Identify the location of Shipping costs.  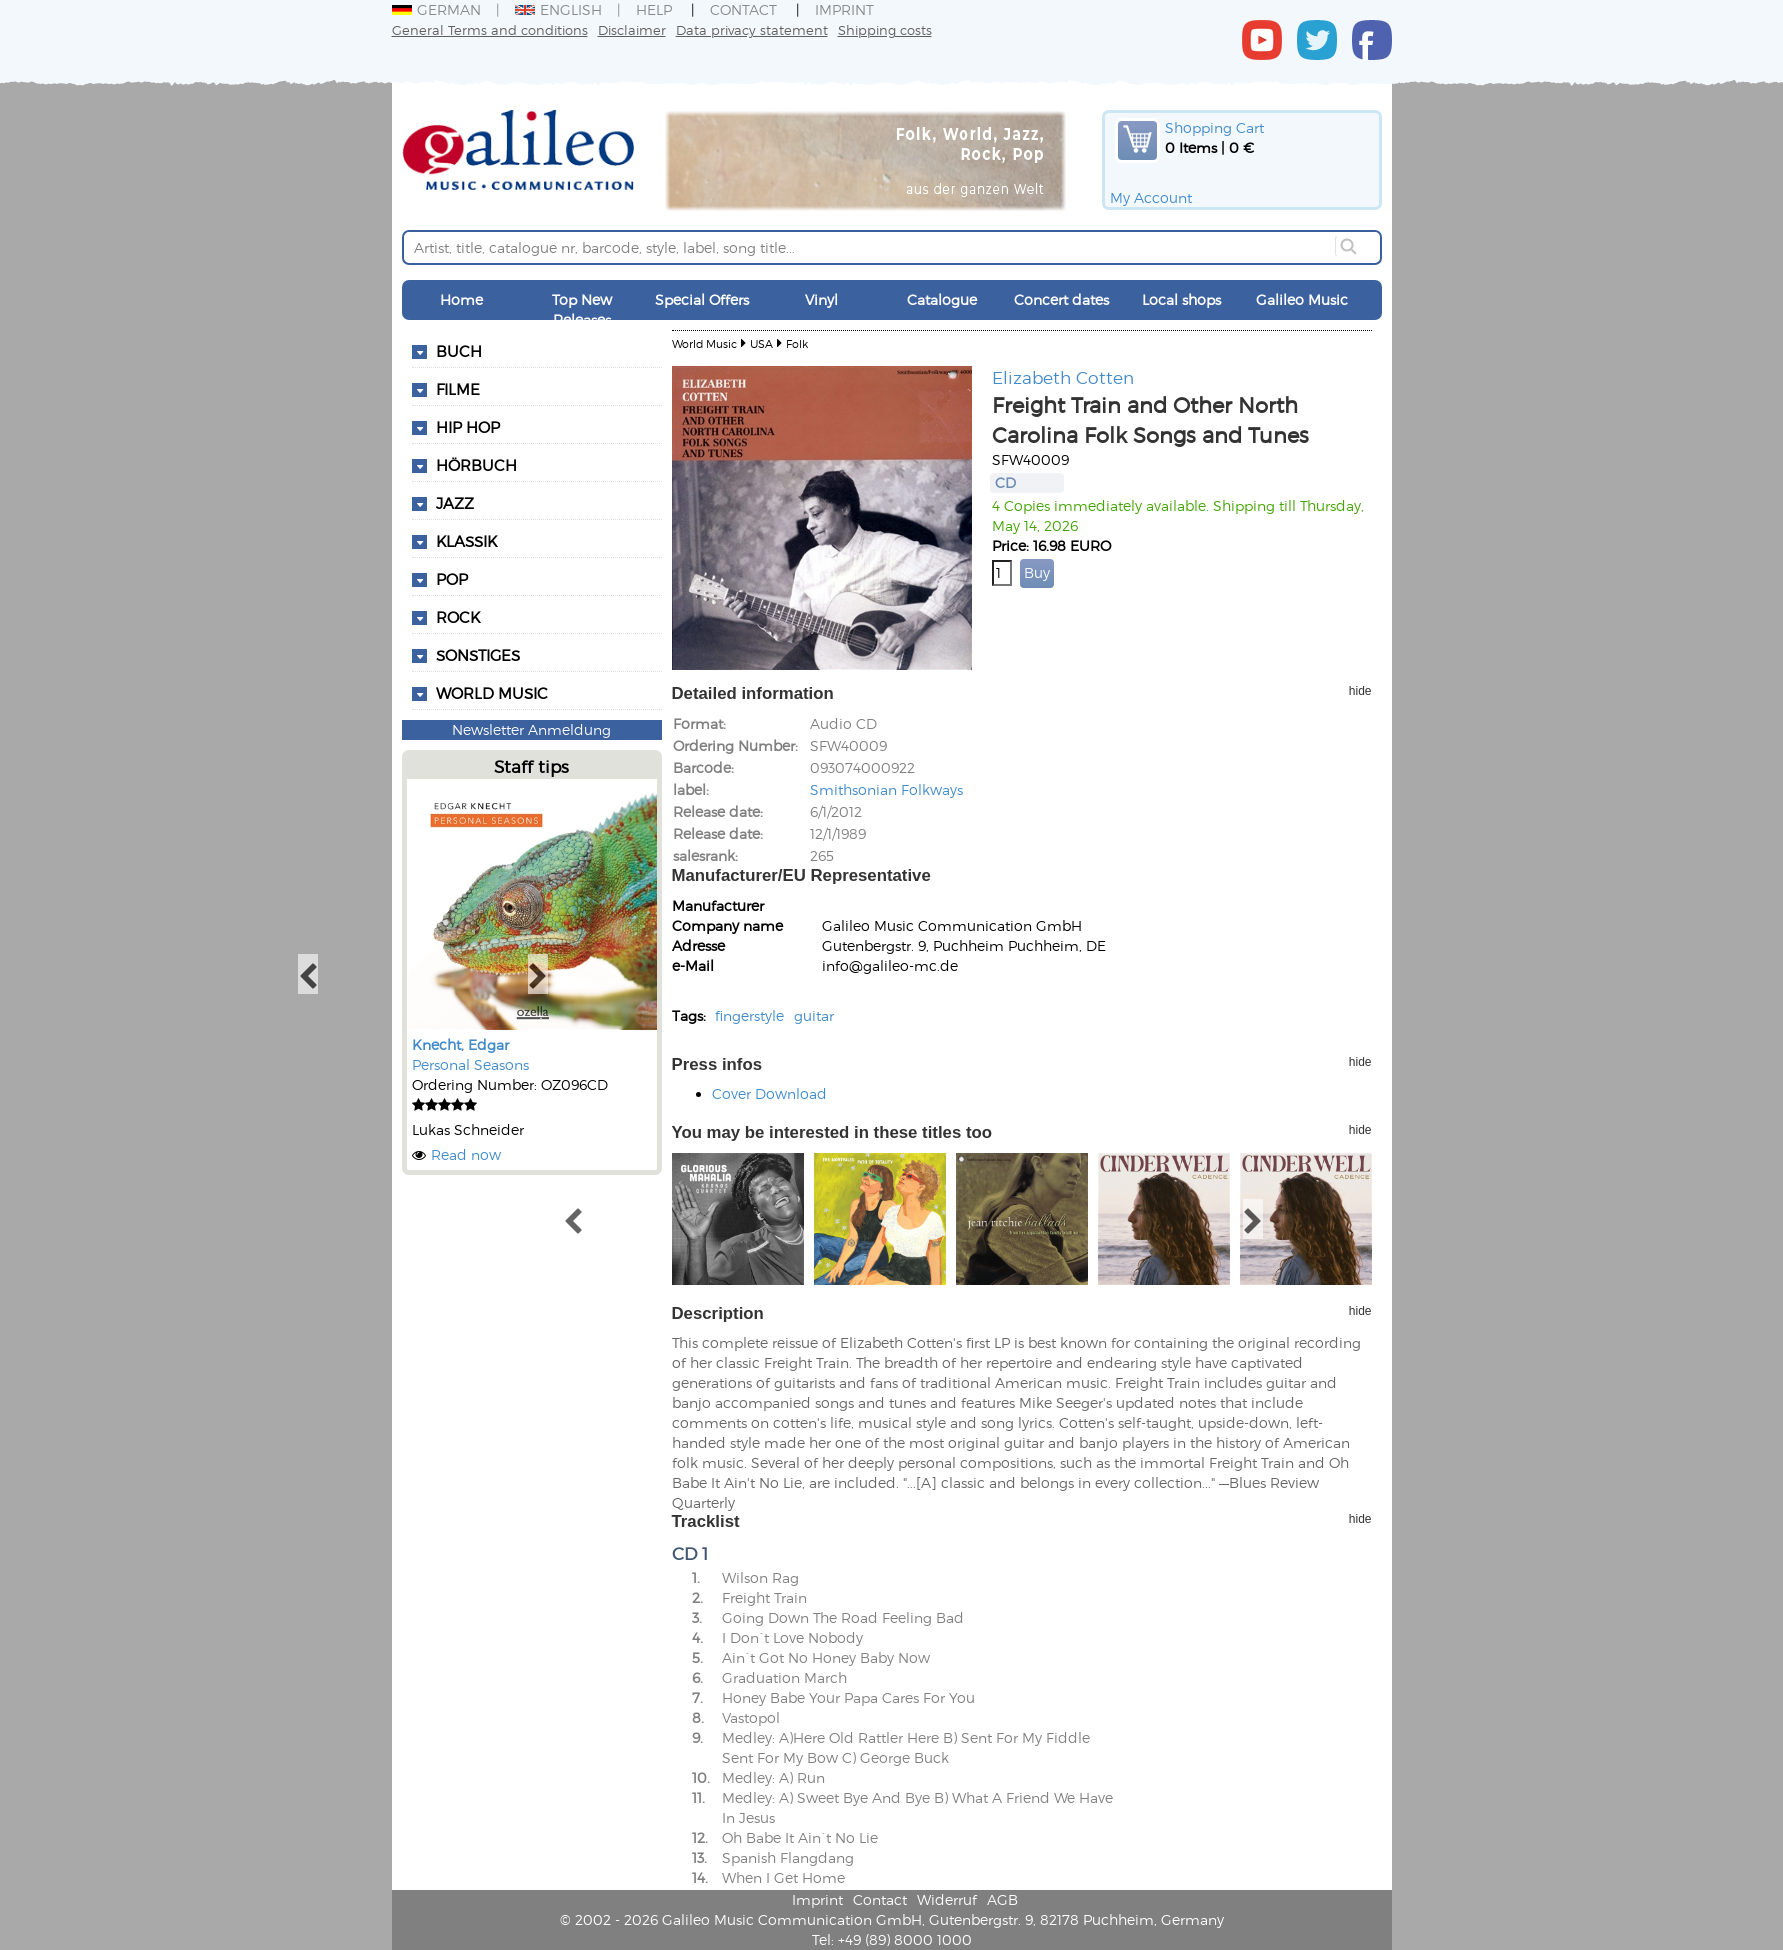
(885, 29).